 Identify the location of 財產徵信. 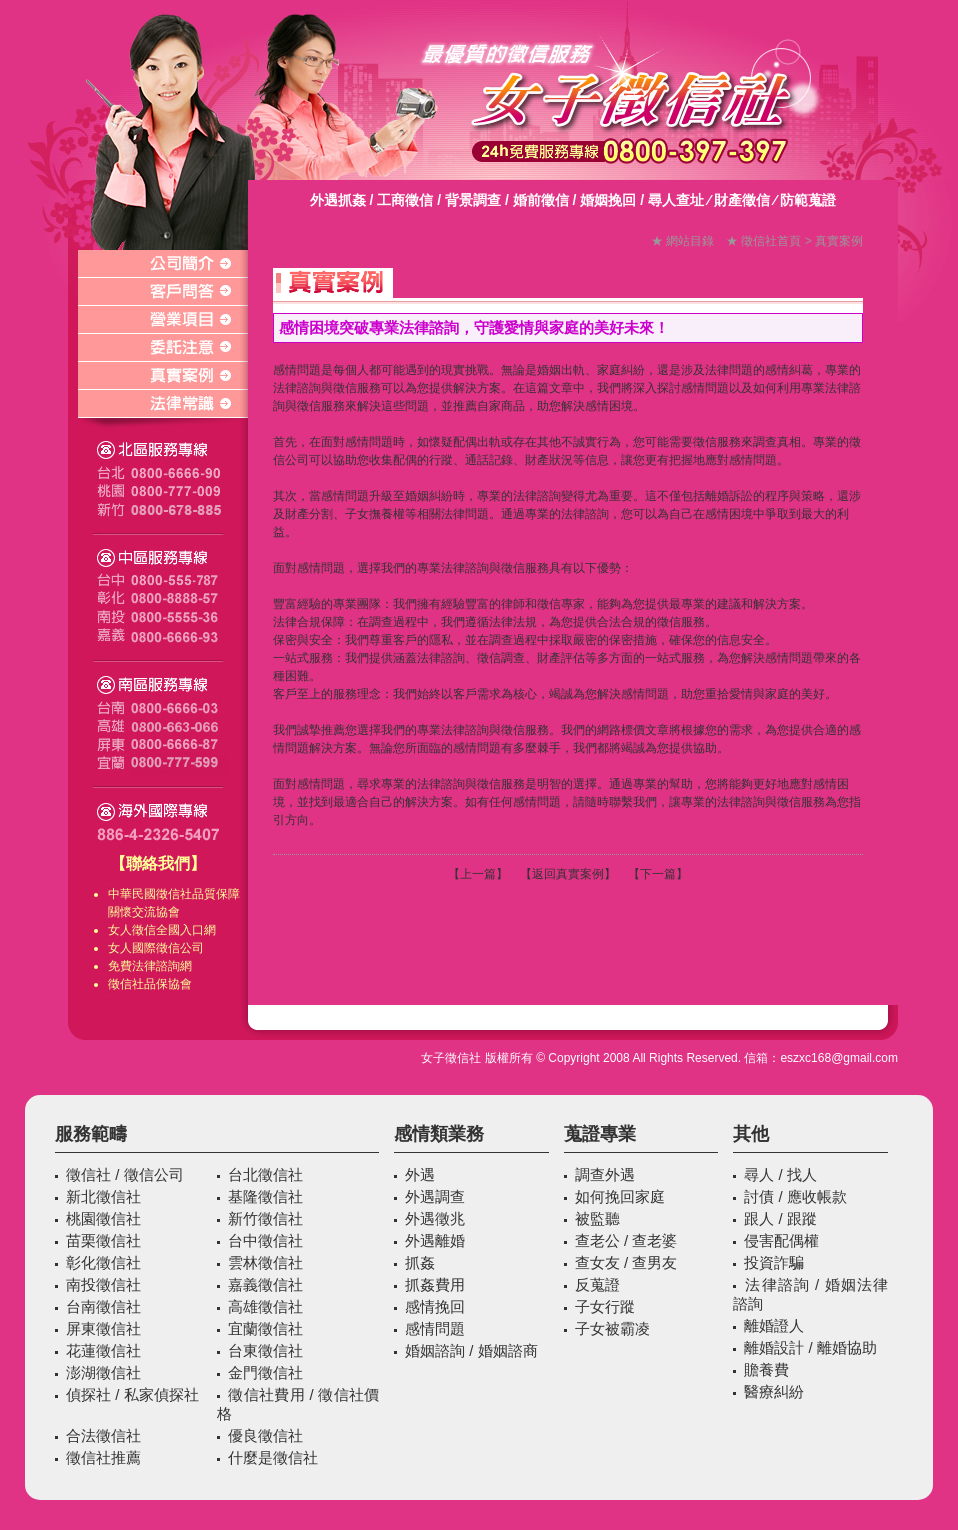
(742, 200).